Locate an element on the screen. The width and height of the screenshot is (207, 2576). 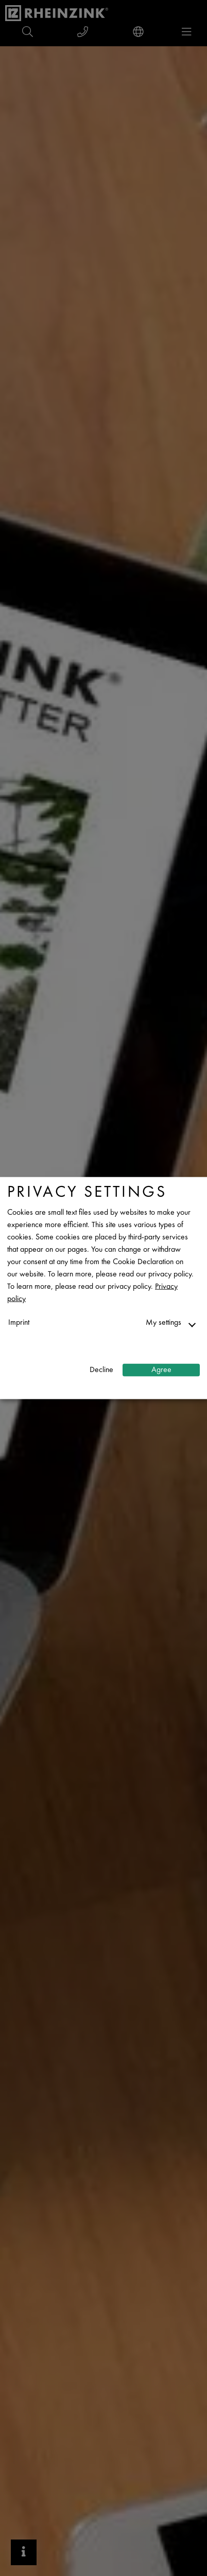
Decline is located at coordinates (101, 1369).